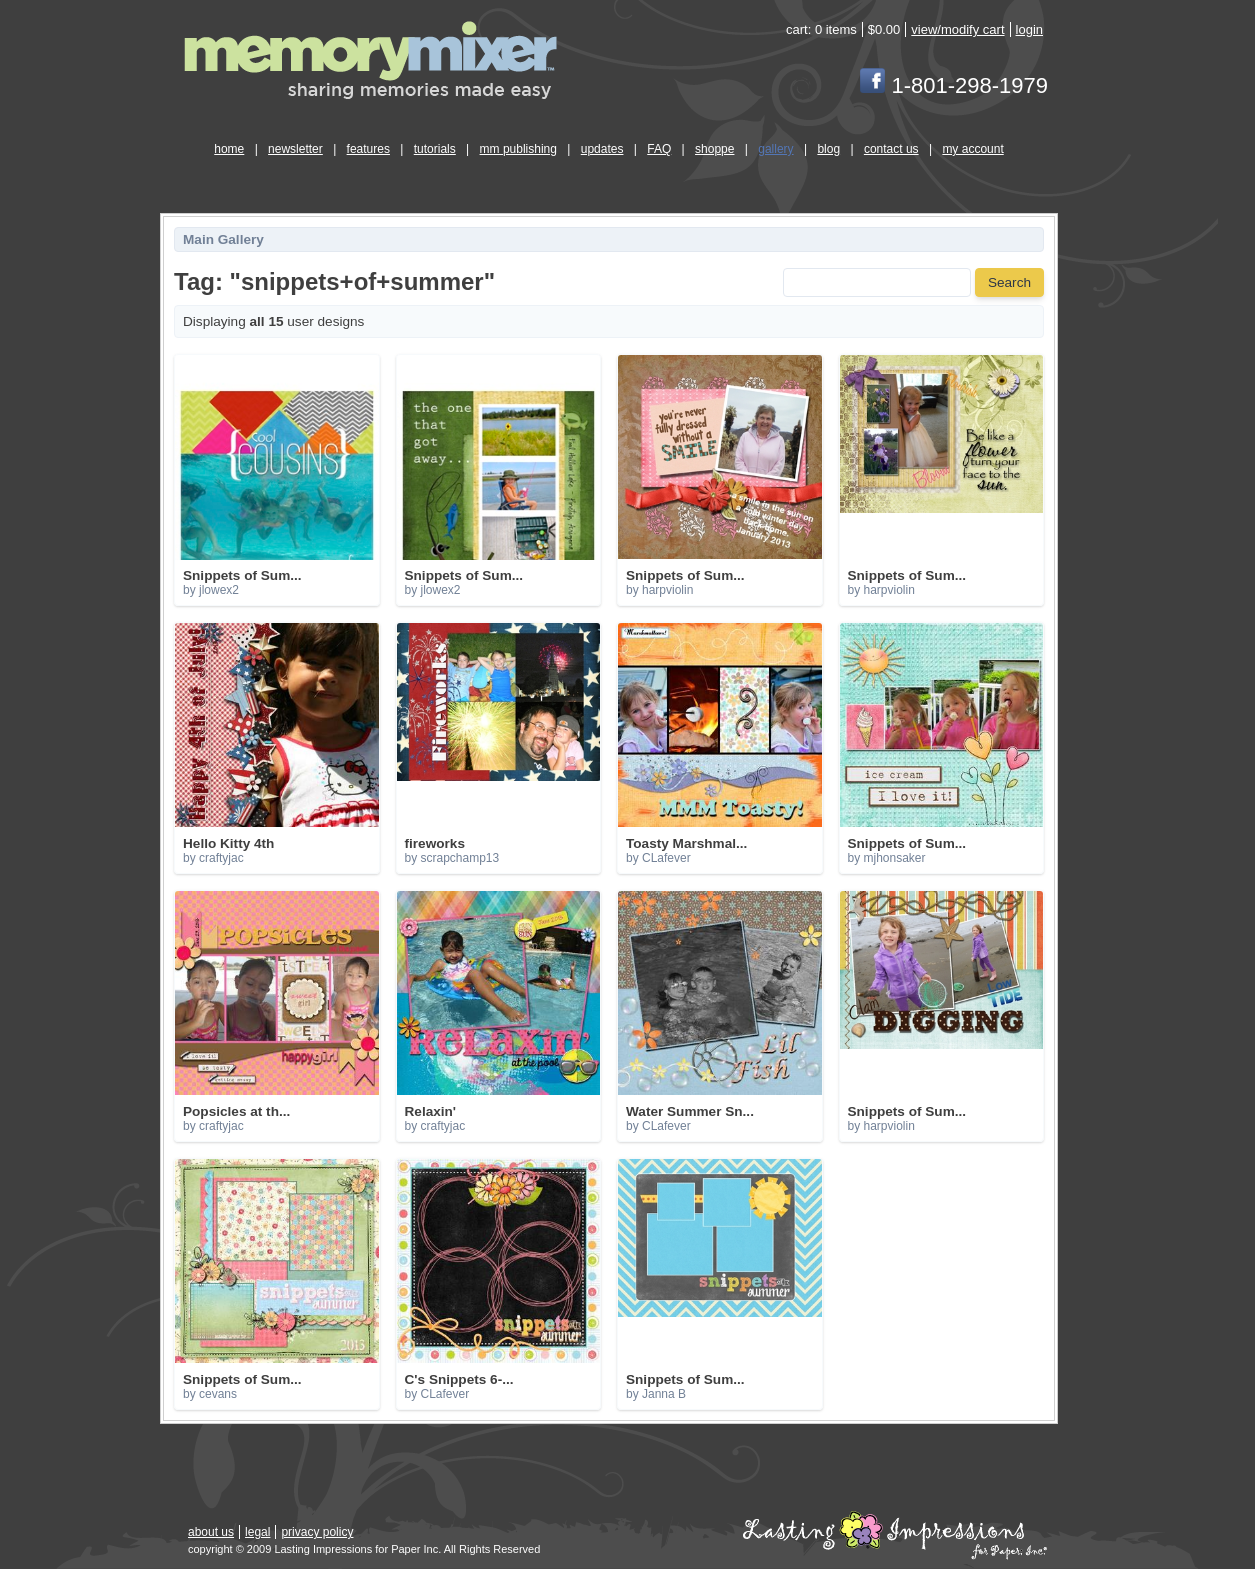 This screenshot has height=1569, width=1255. Describe the element at coordinates (714, 149) in the screenshot. I see `shoppe` at that location.